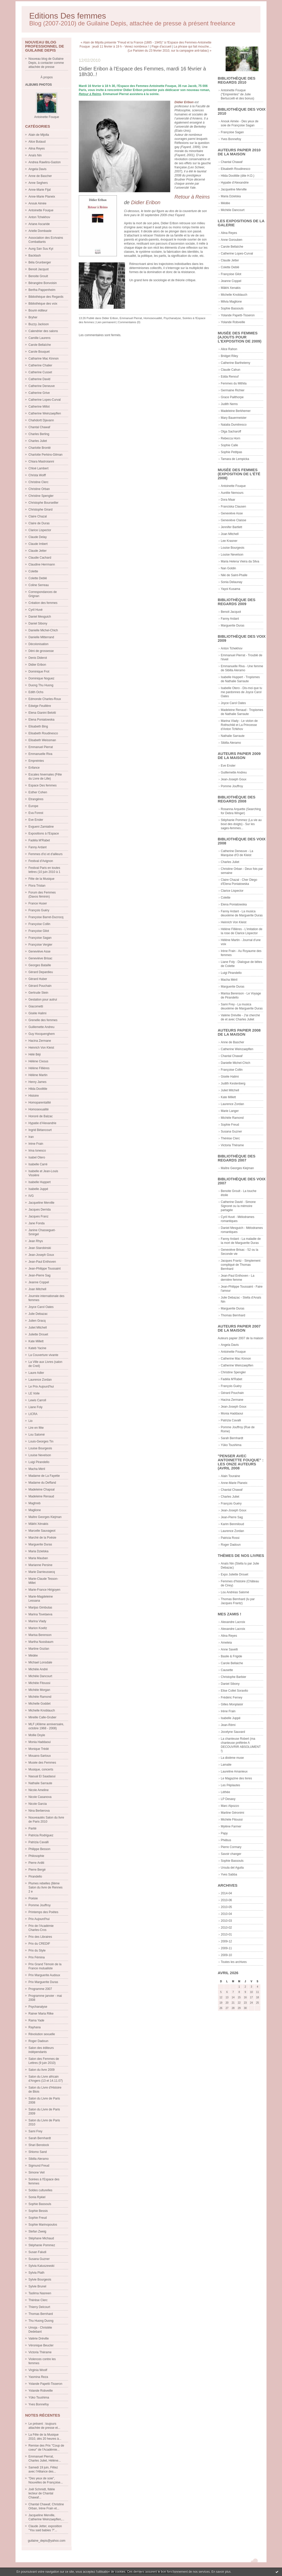 This screenshot has width=282, height=2576. What do you see at coordinates (231, 452) in the screenshot?
I see `Sophie Petitpas` at bounding box center [231, 452].